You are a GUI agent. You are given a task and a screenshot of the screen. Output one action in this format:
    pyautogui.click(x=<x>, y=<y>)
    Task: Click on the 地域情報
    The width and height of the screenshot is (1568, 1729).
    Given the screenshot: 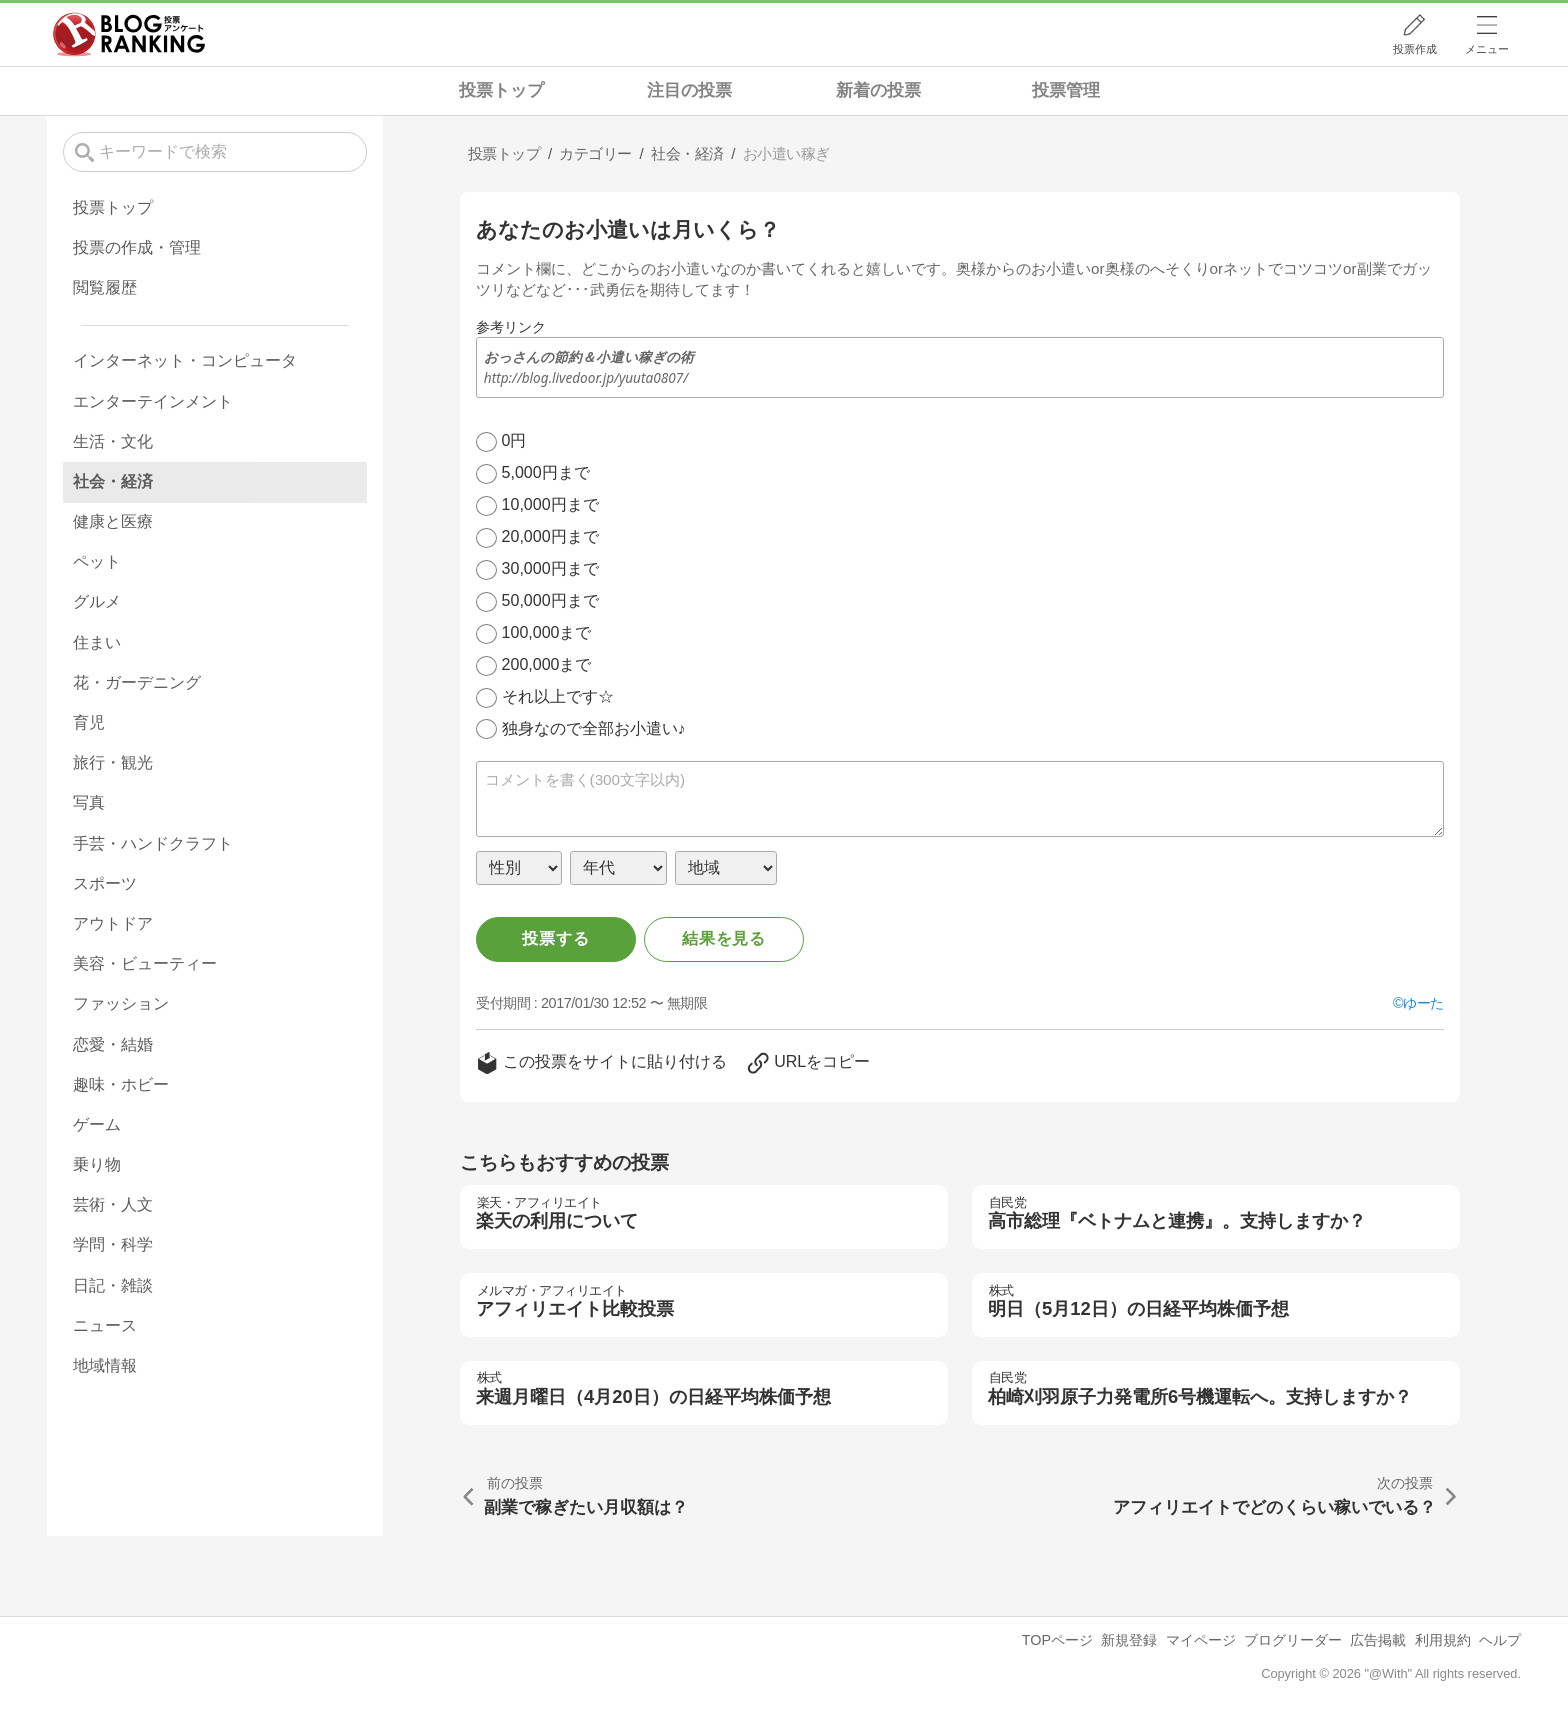 What is the action you would take?
    pyautogui.click(x=105, y=1365)
    